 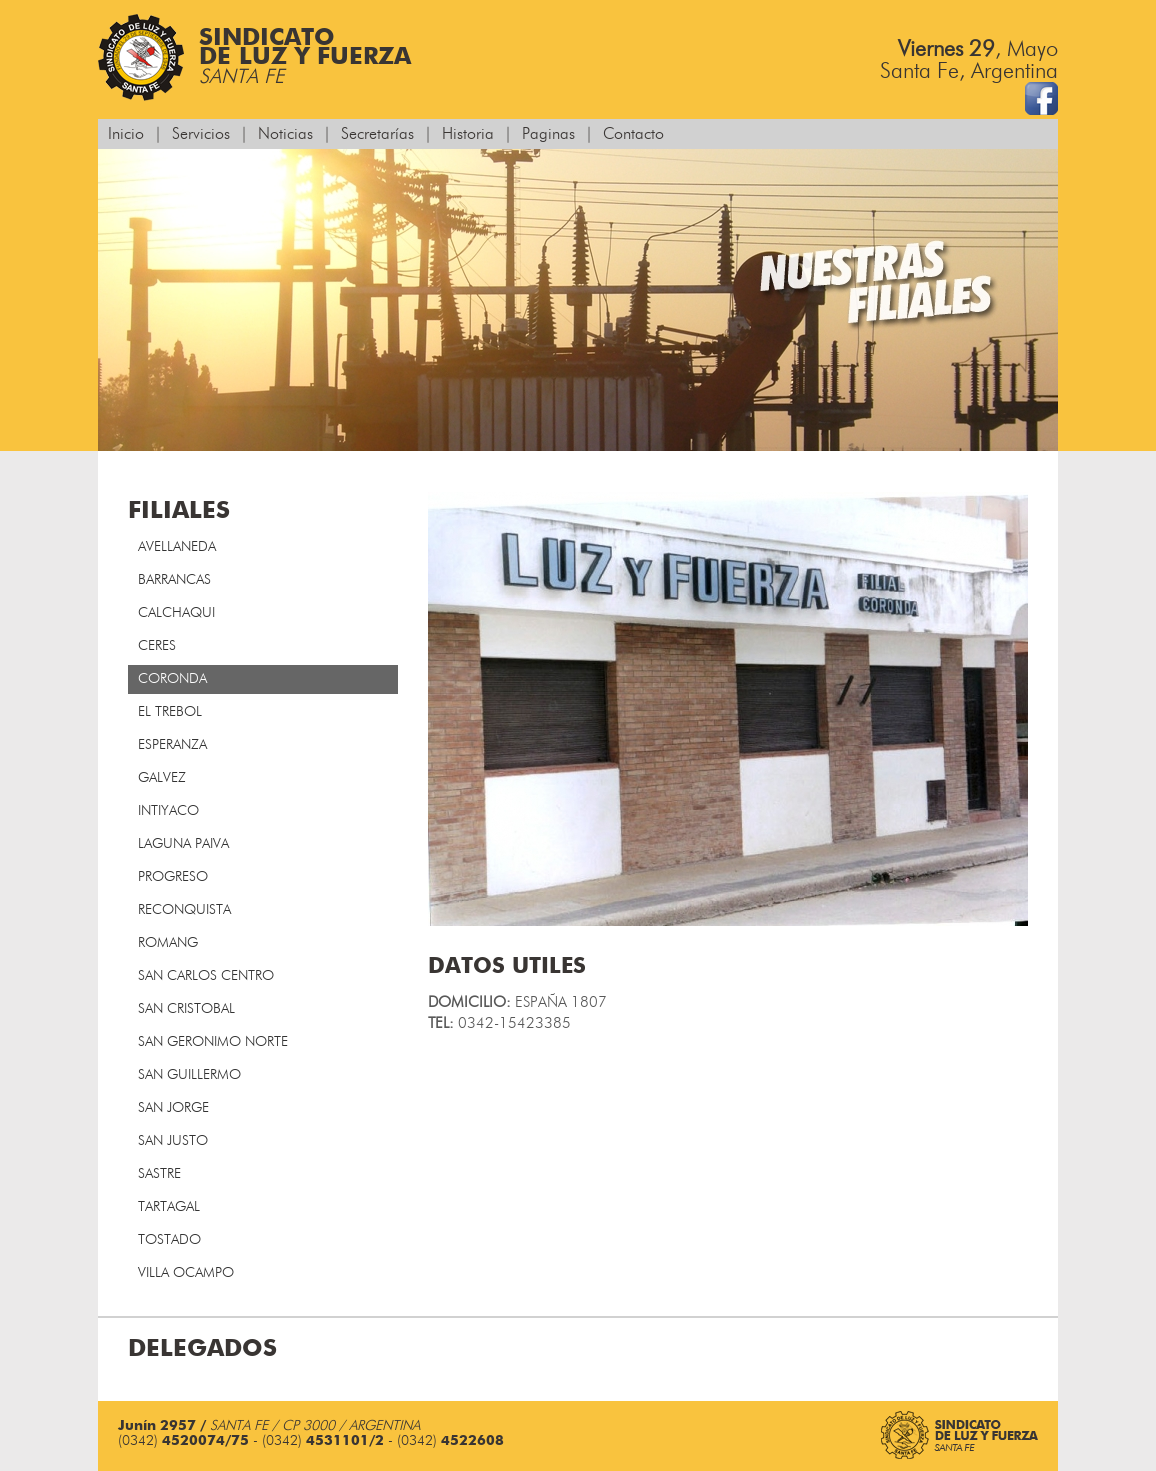 What do you see at coordinates (254, 57) in the screenshot?
I see `Sindicatode Luz y Fuerza` at bounding box center [254, 57].